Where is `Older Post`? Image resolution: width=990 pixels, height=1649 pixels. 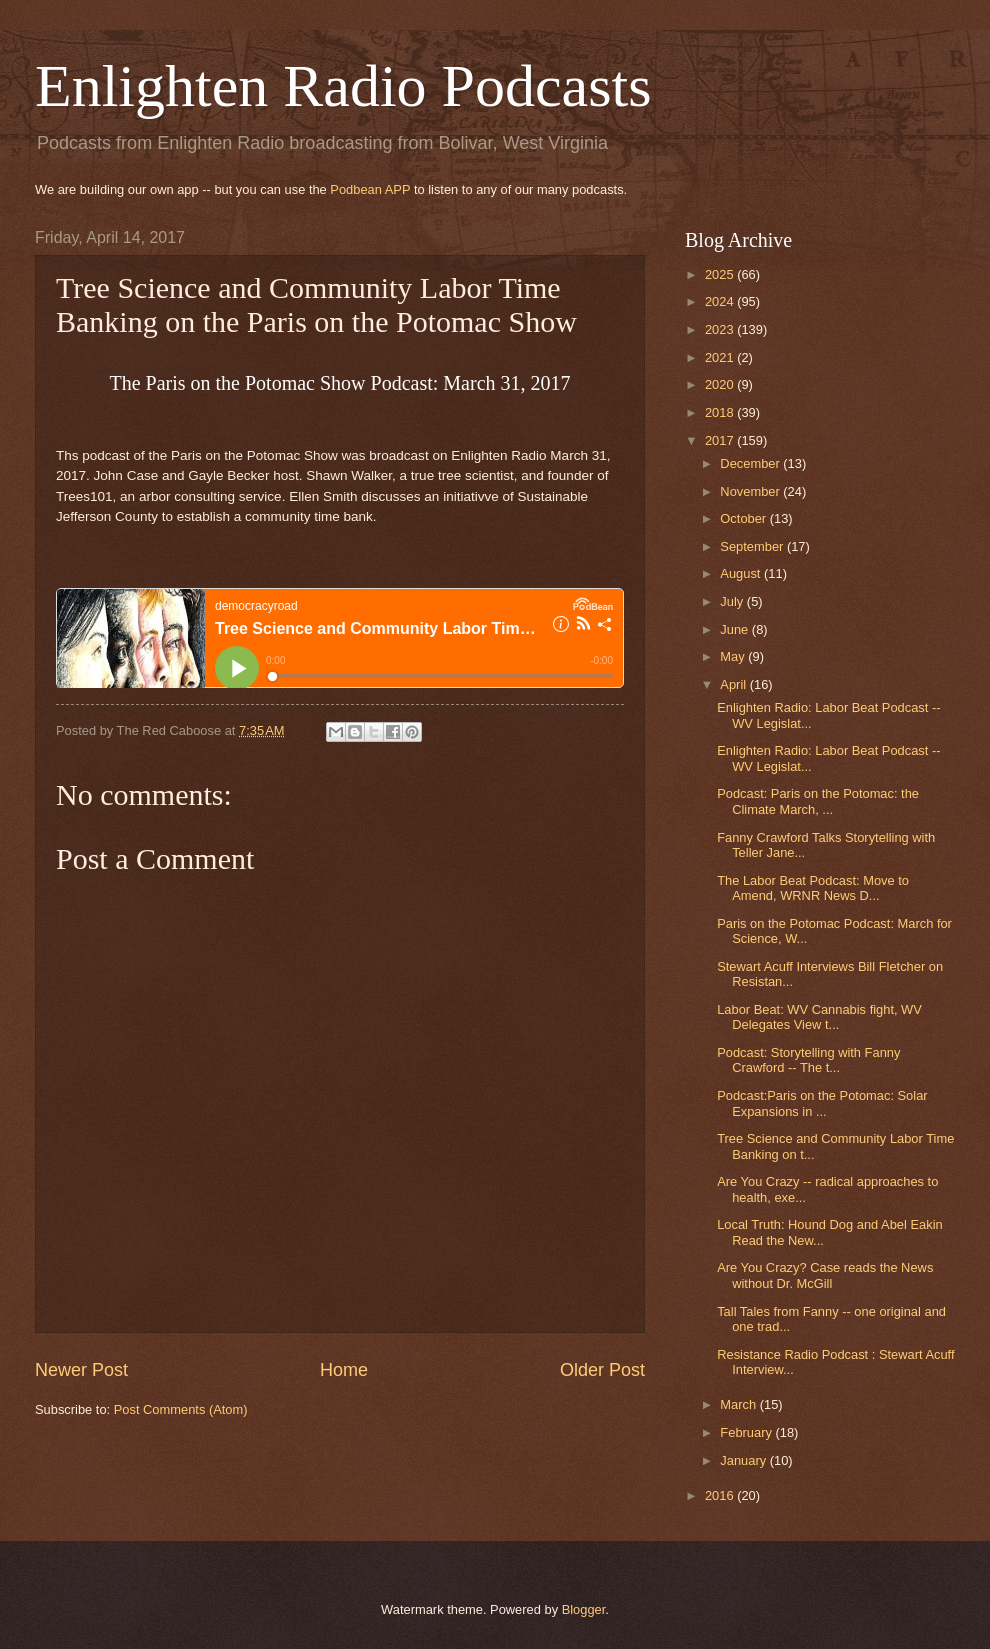
Older Post is located at coordinates (602, 1370).